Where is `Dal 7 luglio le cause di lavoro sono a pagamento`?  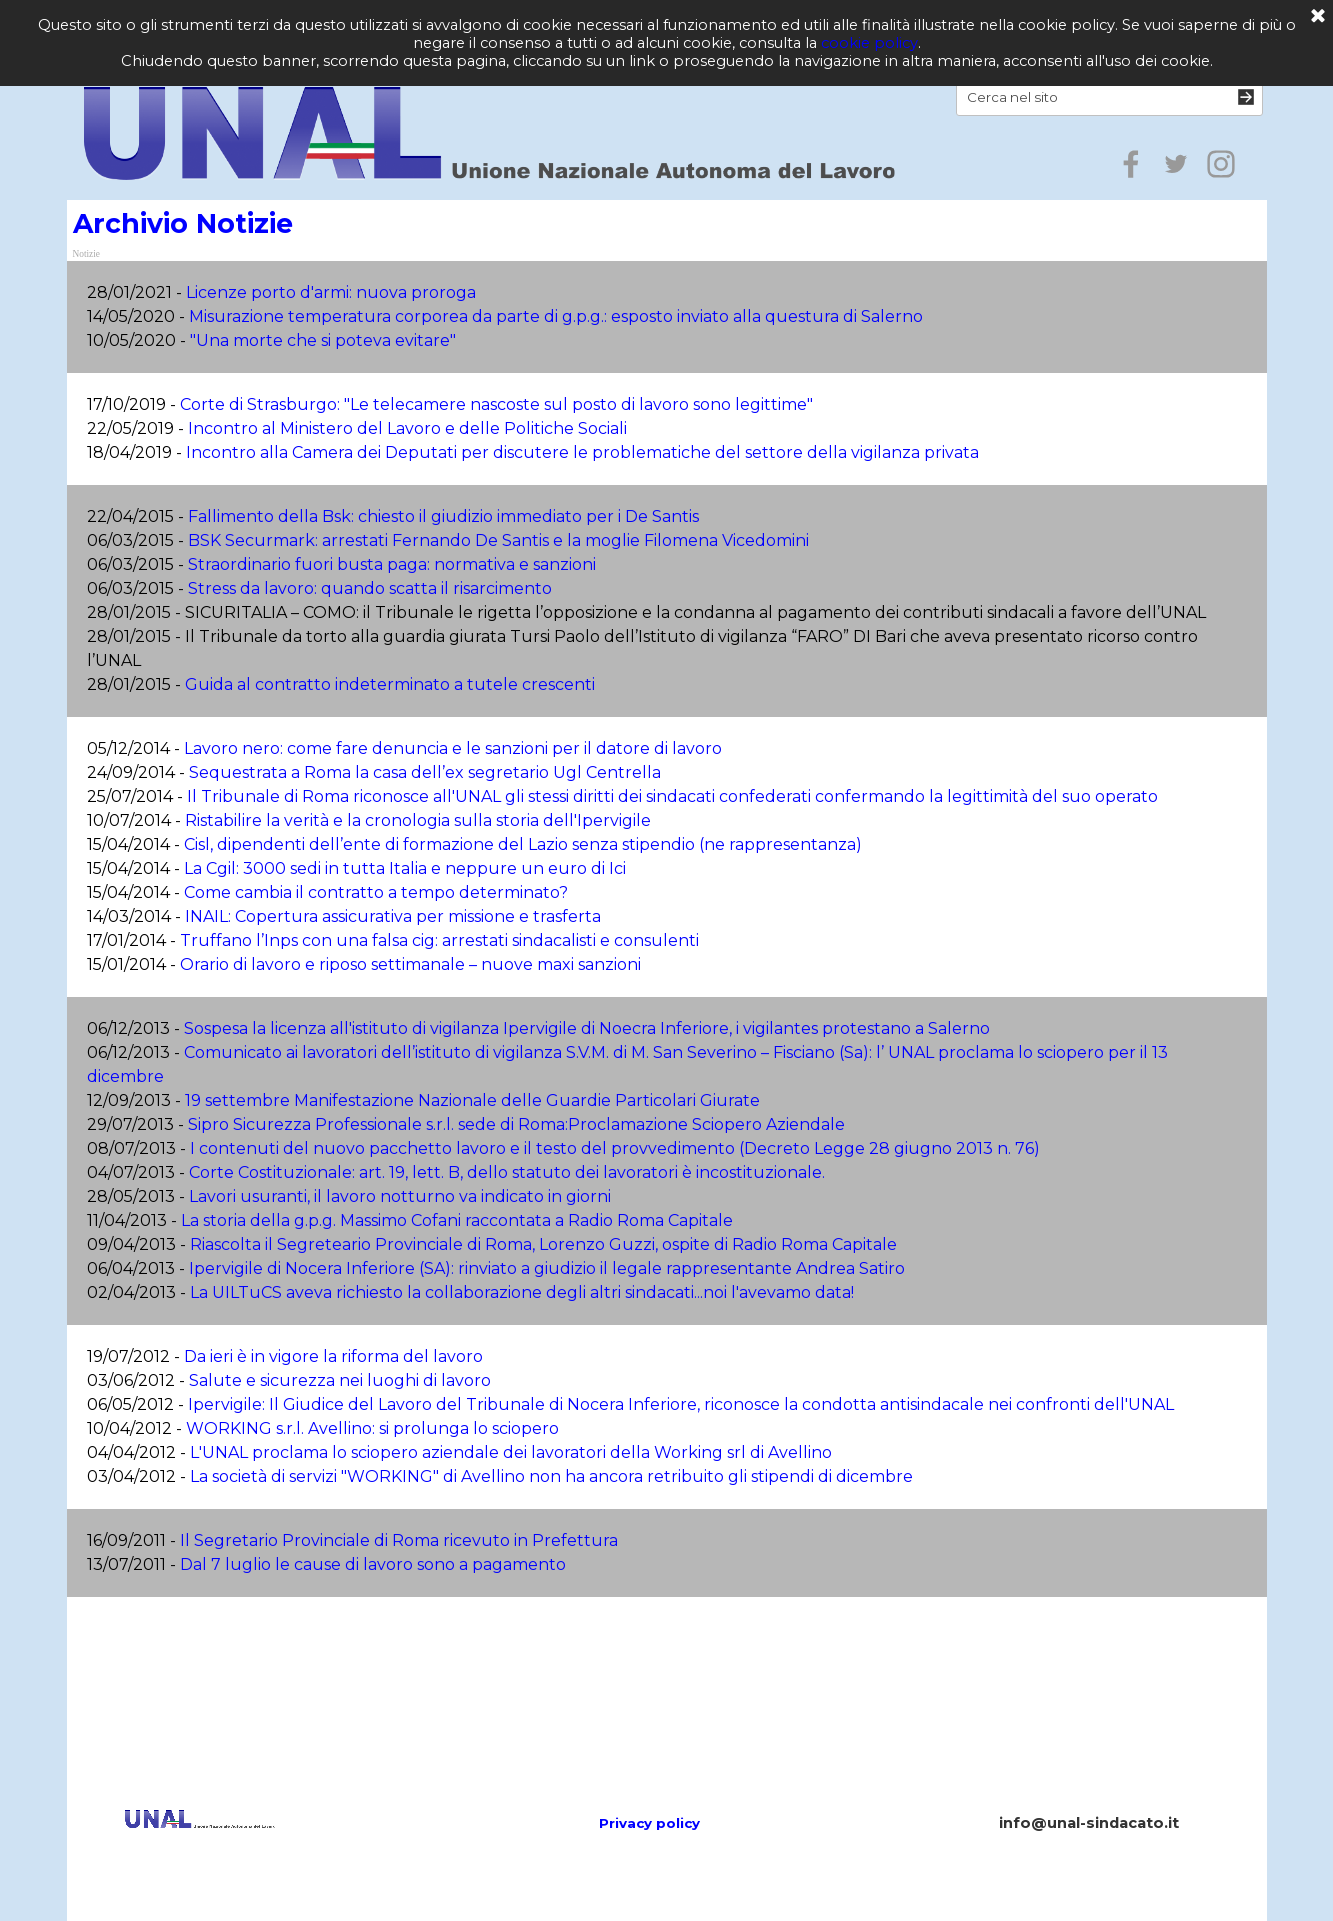
Dal 7 luglio le cause di lavoro sono a pagamento is located at coordinates (373, 1564).